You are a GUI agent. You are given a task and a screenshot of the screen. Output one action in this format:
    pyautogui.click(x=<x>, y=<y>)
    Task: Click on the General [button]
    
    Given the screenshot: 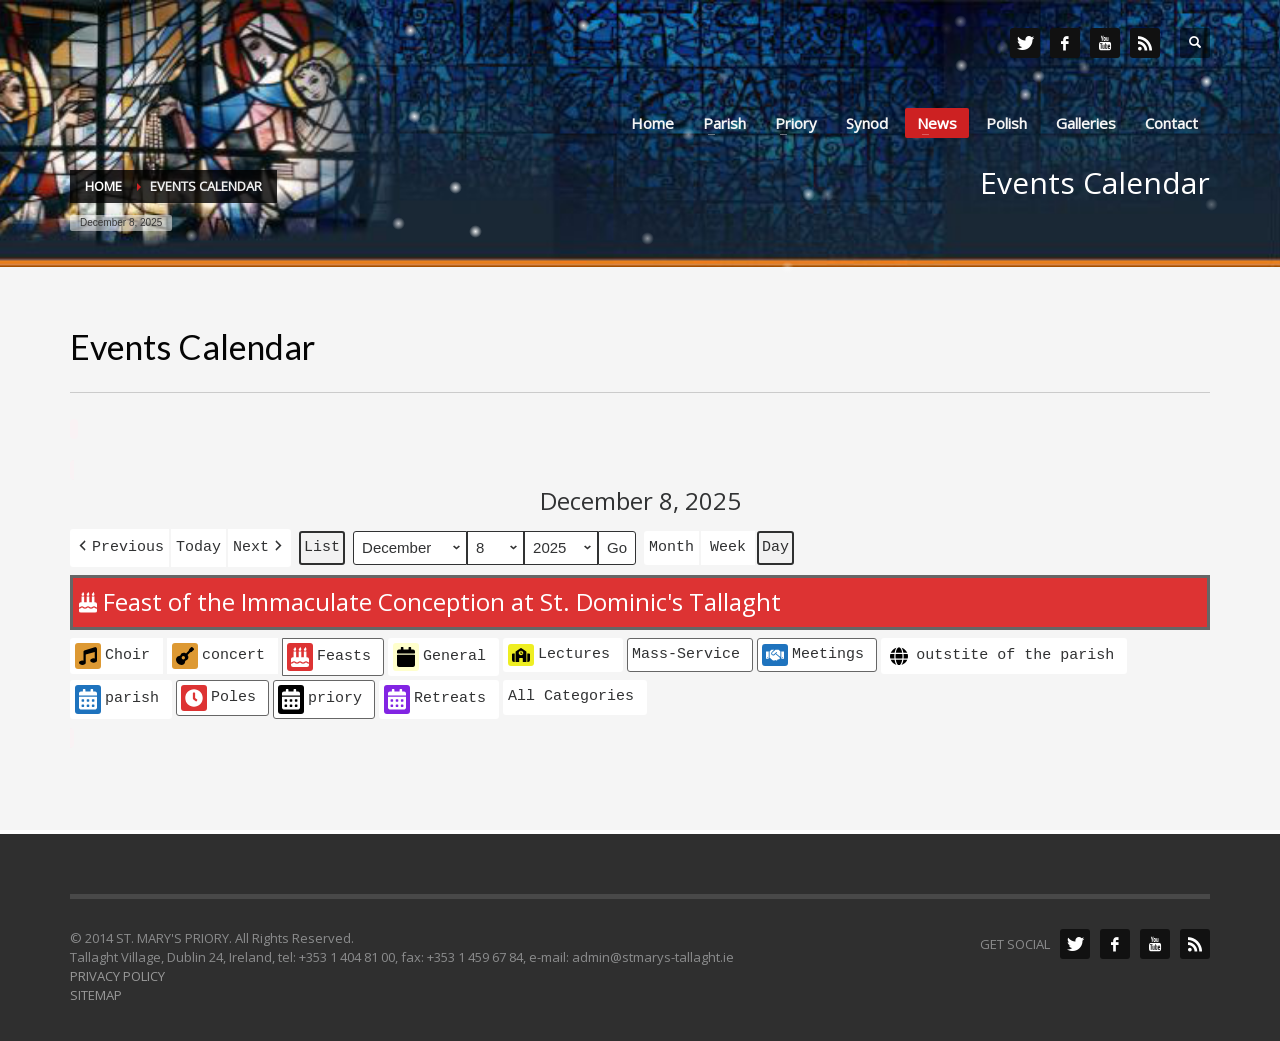 What is the action you would take?
    pyautogui.click(x=439, y=653)
    